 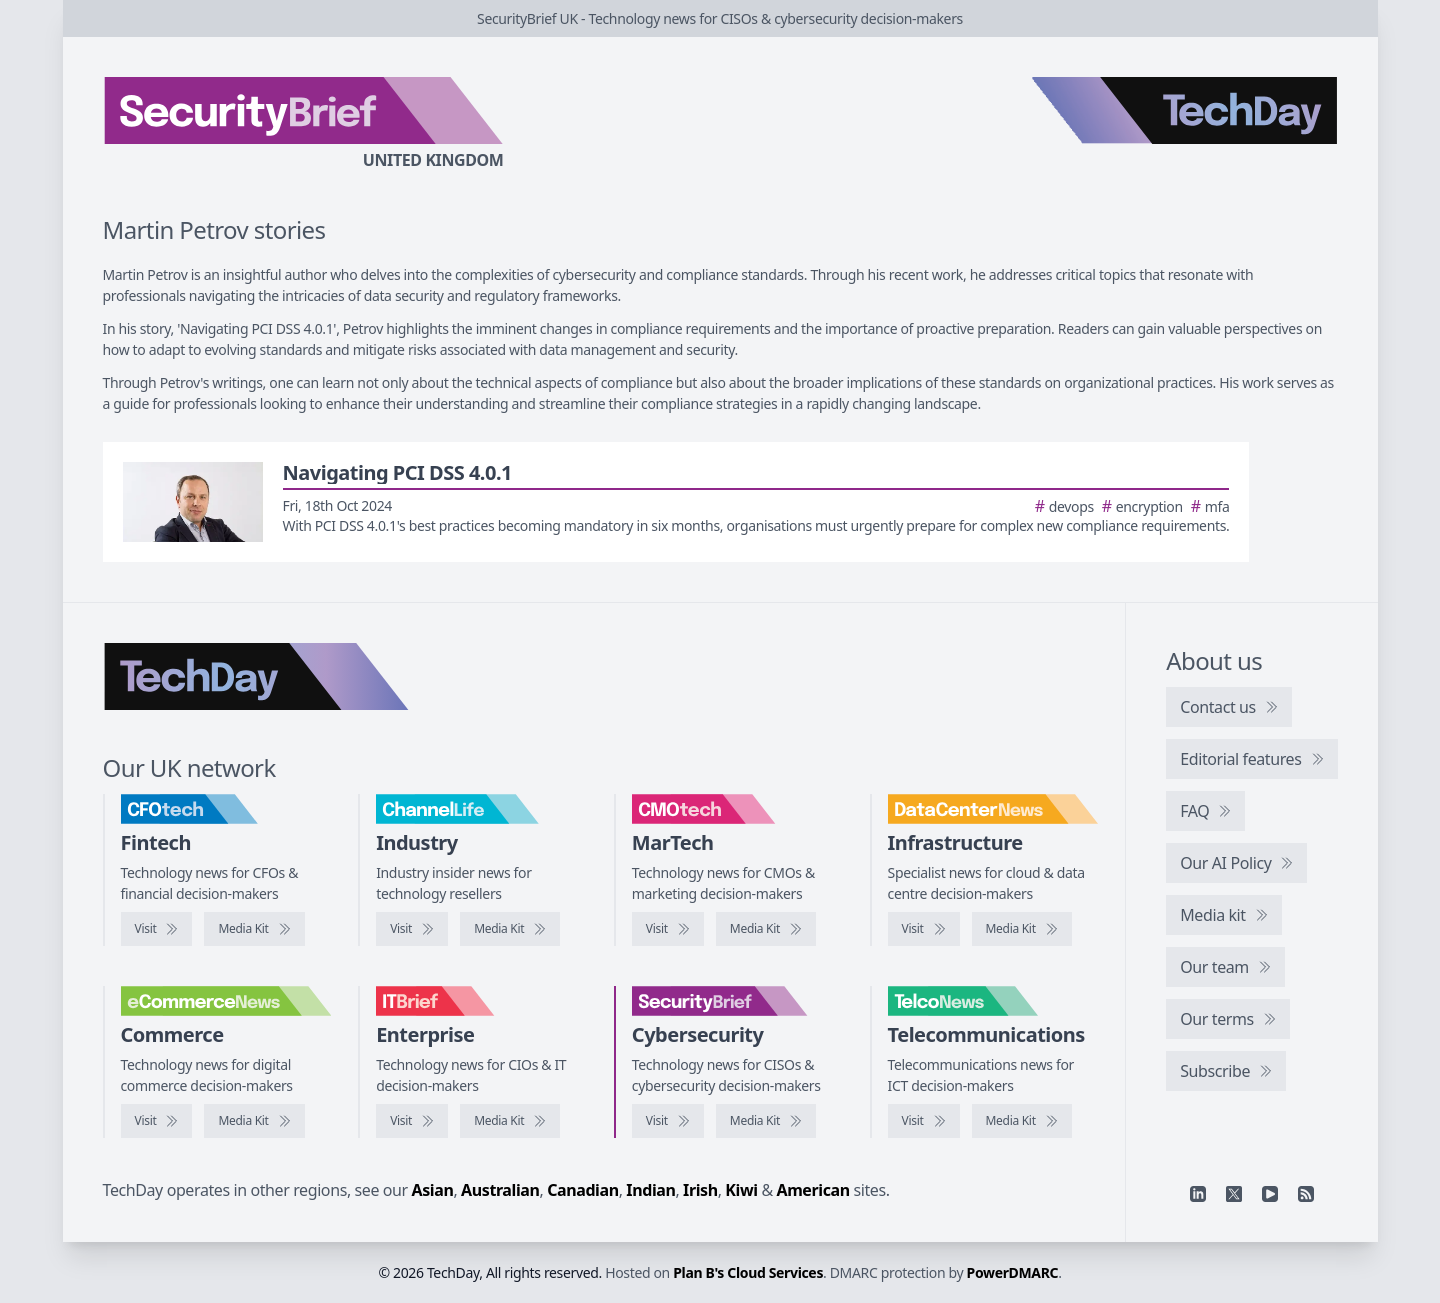 I want to click on [Visit IT Brief], so click(x=412, y=1121).